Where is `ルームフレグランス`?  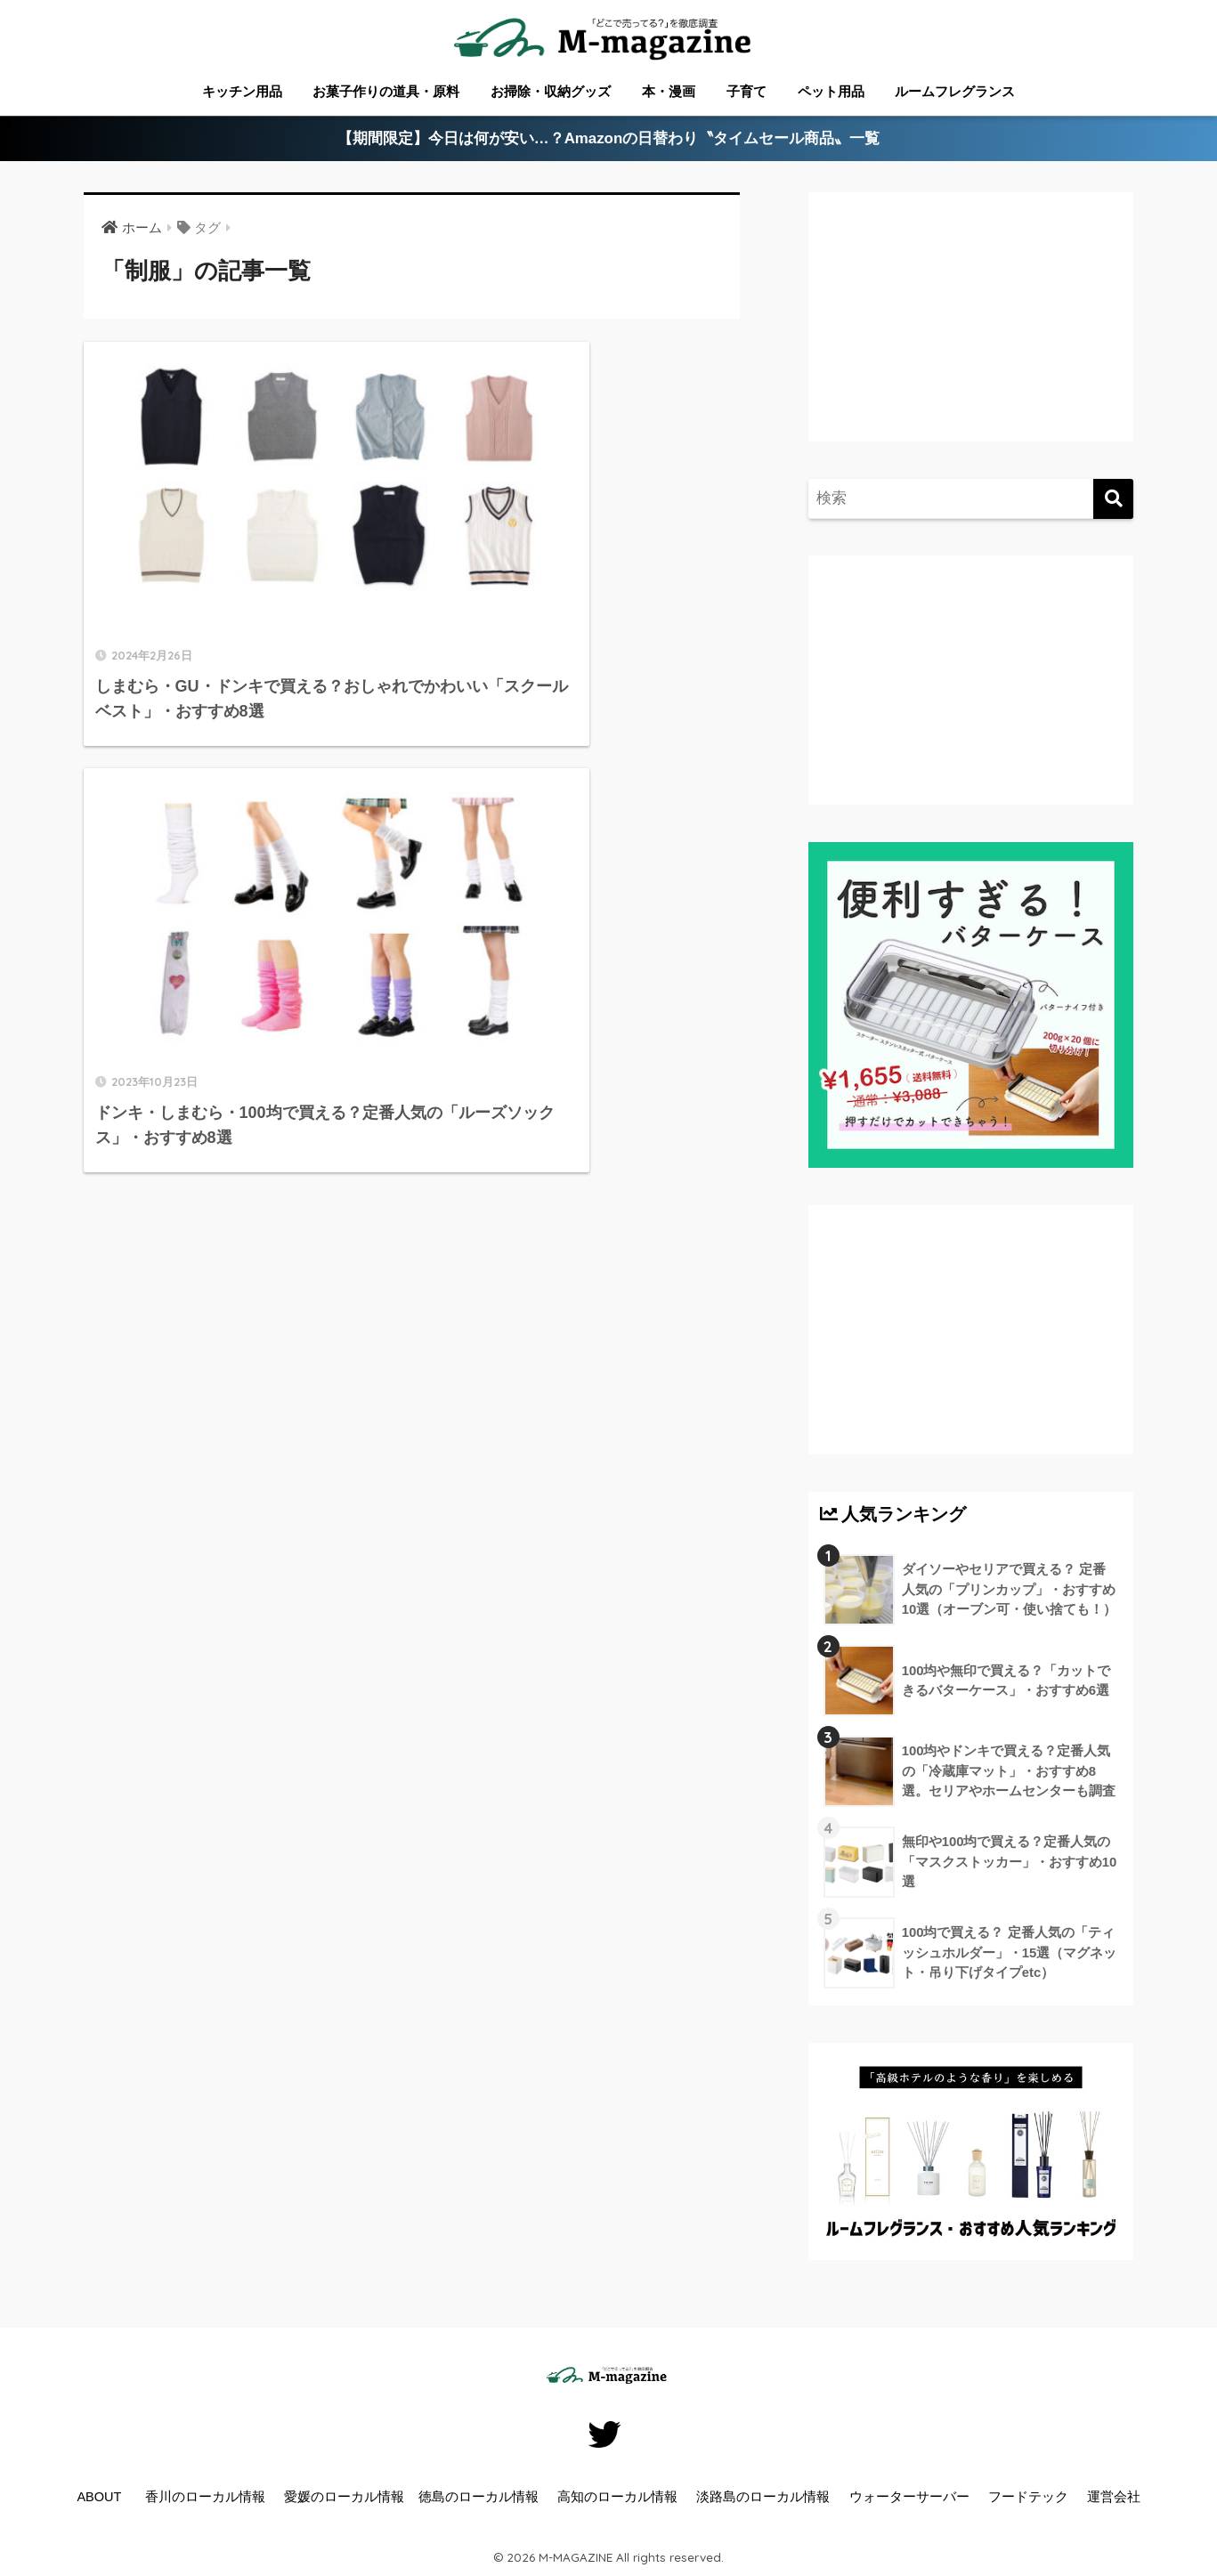
ルームフレグランス is located at coordinates (955, 91).